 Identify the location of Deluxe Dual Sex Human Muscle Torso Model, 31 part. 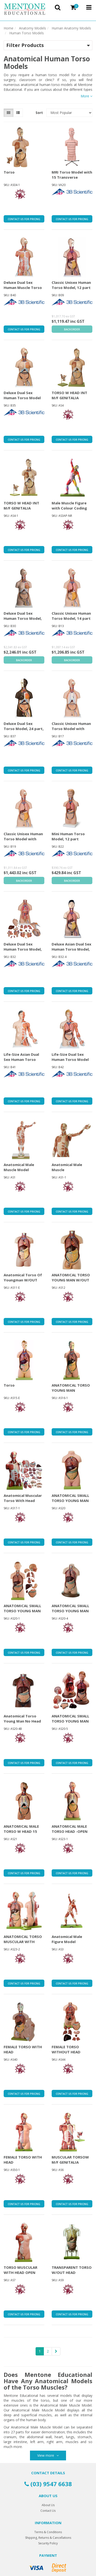
(23, 287).